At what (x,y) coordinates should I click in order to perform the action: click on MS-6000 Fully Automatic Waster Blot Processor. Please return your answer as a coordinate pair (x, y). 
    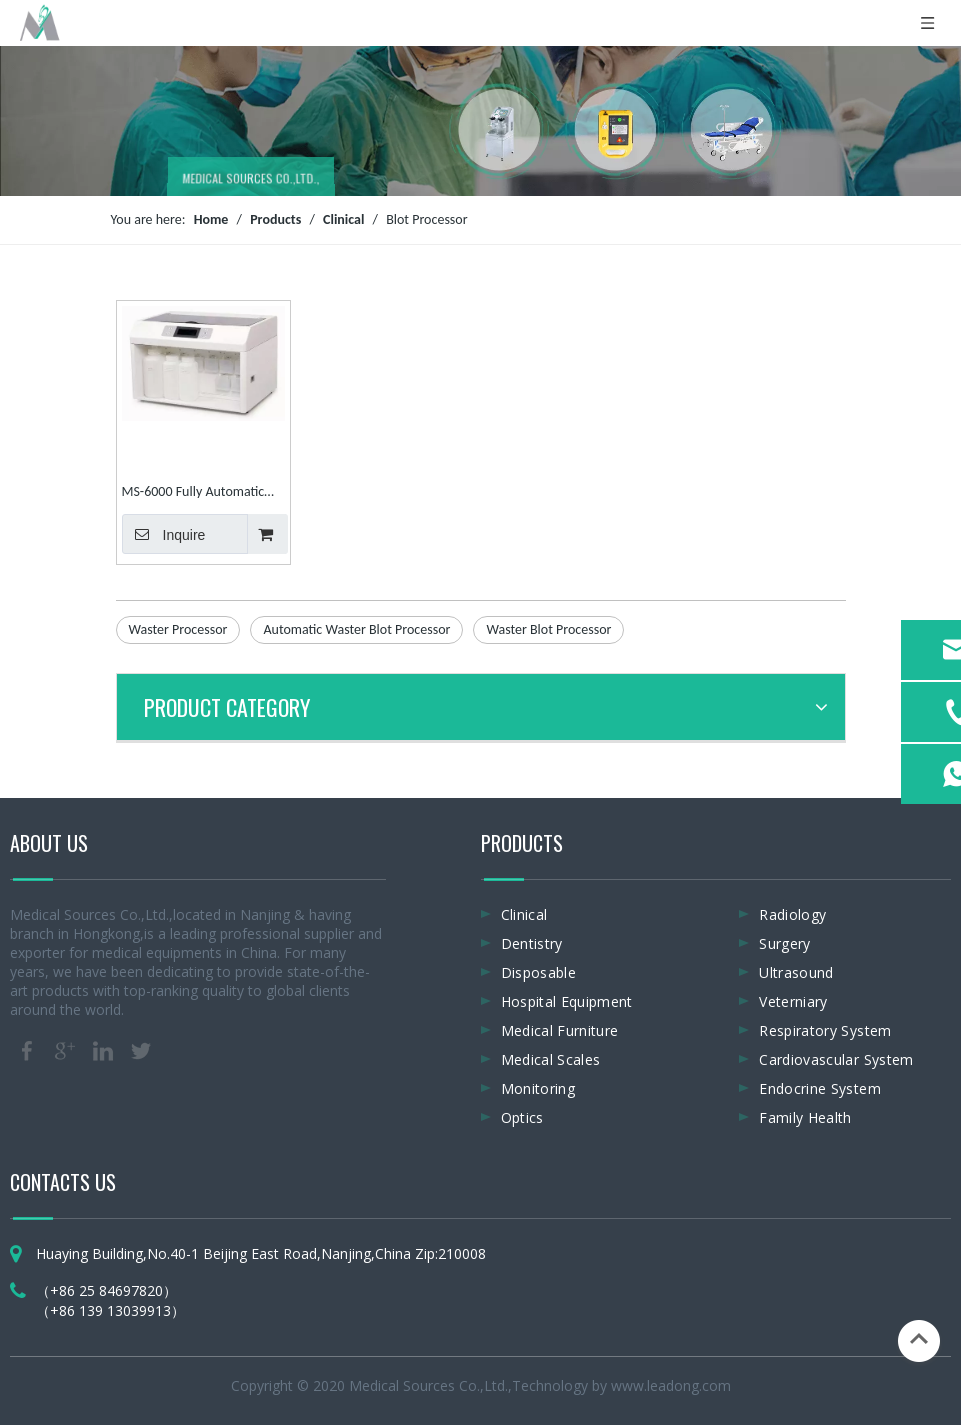
    Looking at the image, I should click on (193, 493).